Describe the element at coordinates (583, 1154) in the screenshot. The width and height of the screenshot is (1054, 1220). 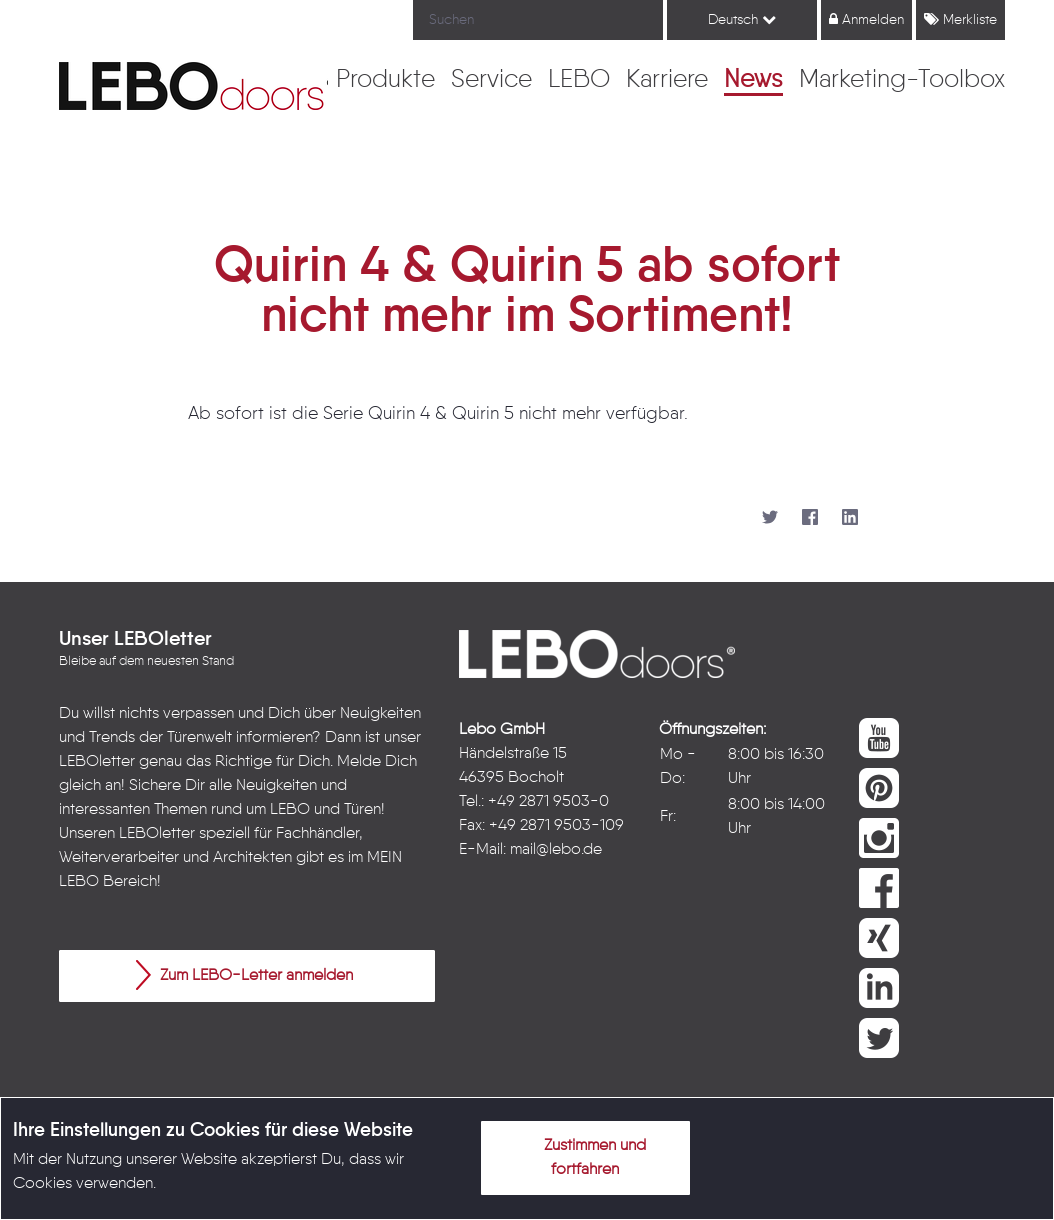
I see `Zustimmen und fortfahren` at that location.